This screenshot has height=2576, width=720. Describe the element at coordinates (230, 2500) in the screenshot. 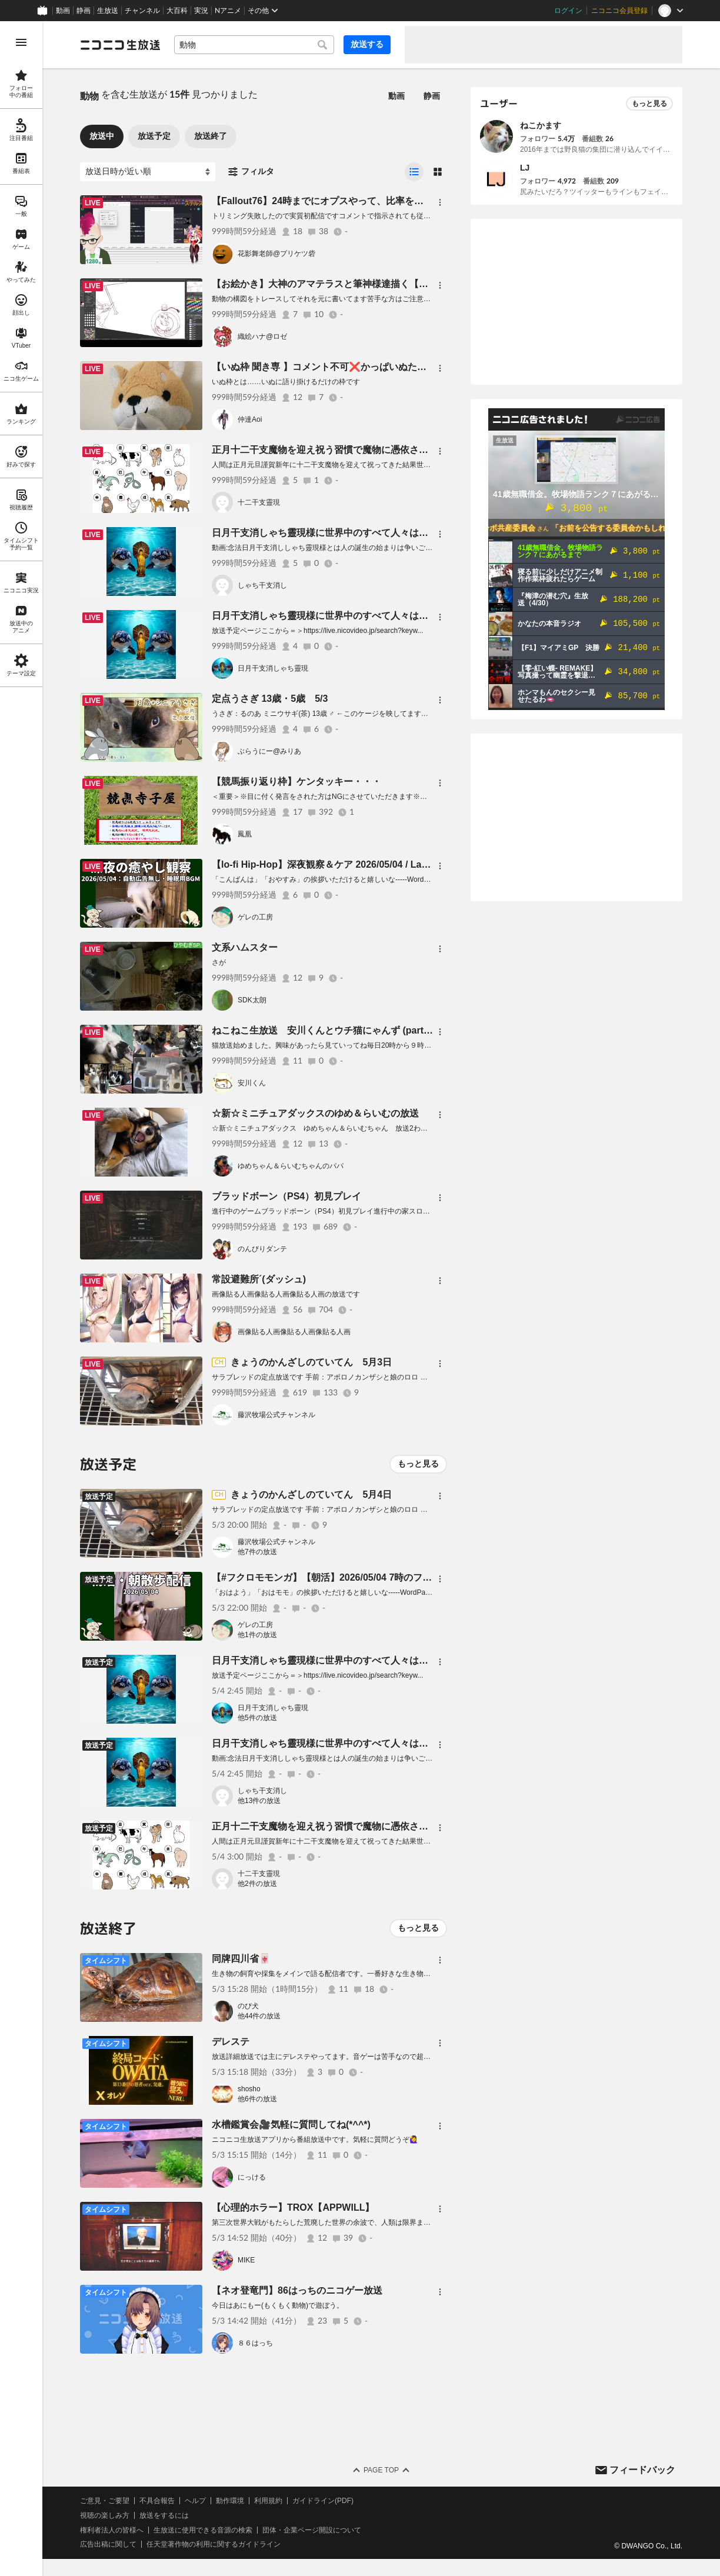

I see `動作環境` at that location.